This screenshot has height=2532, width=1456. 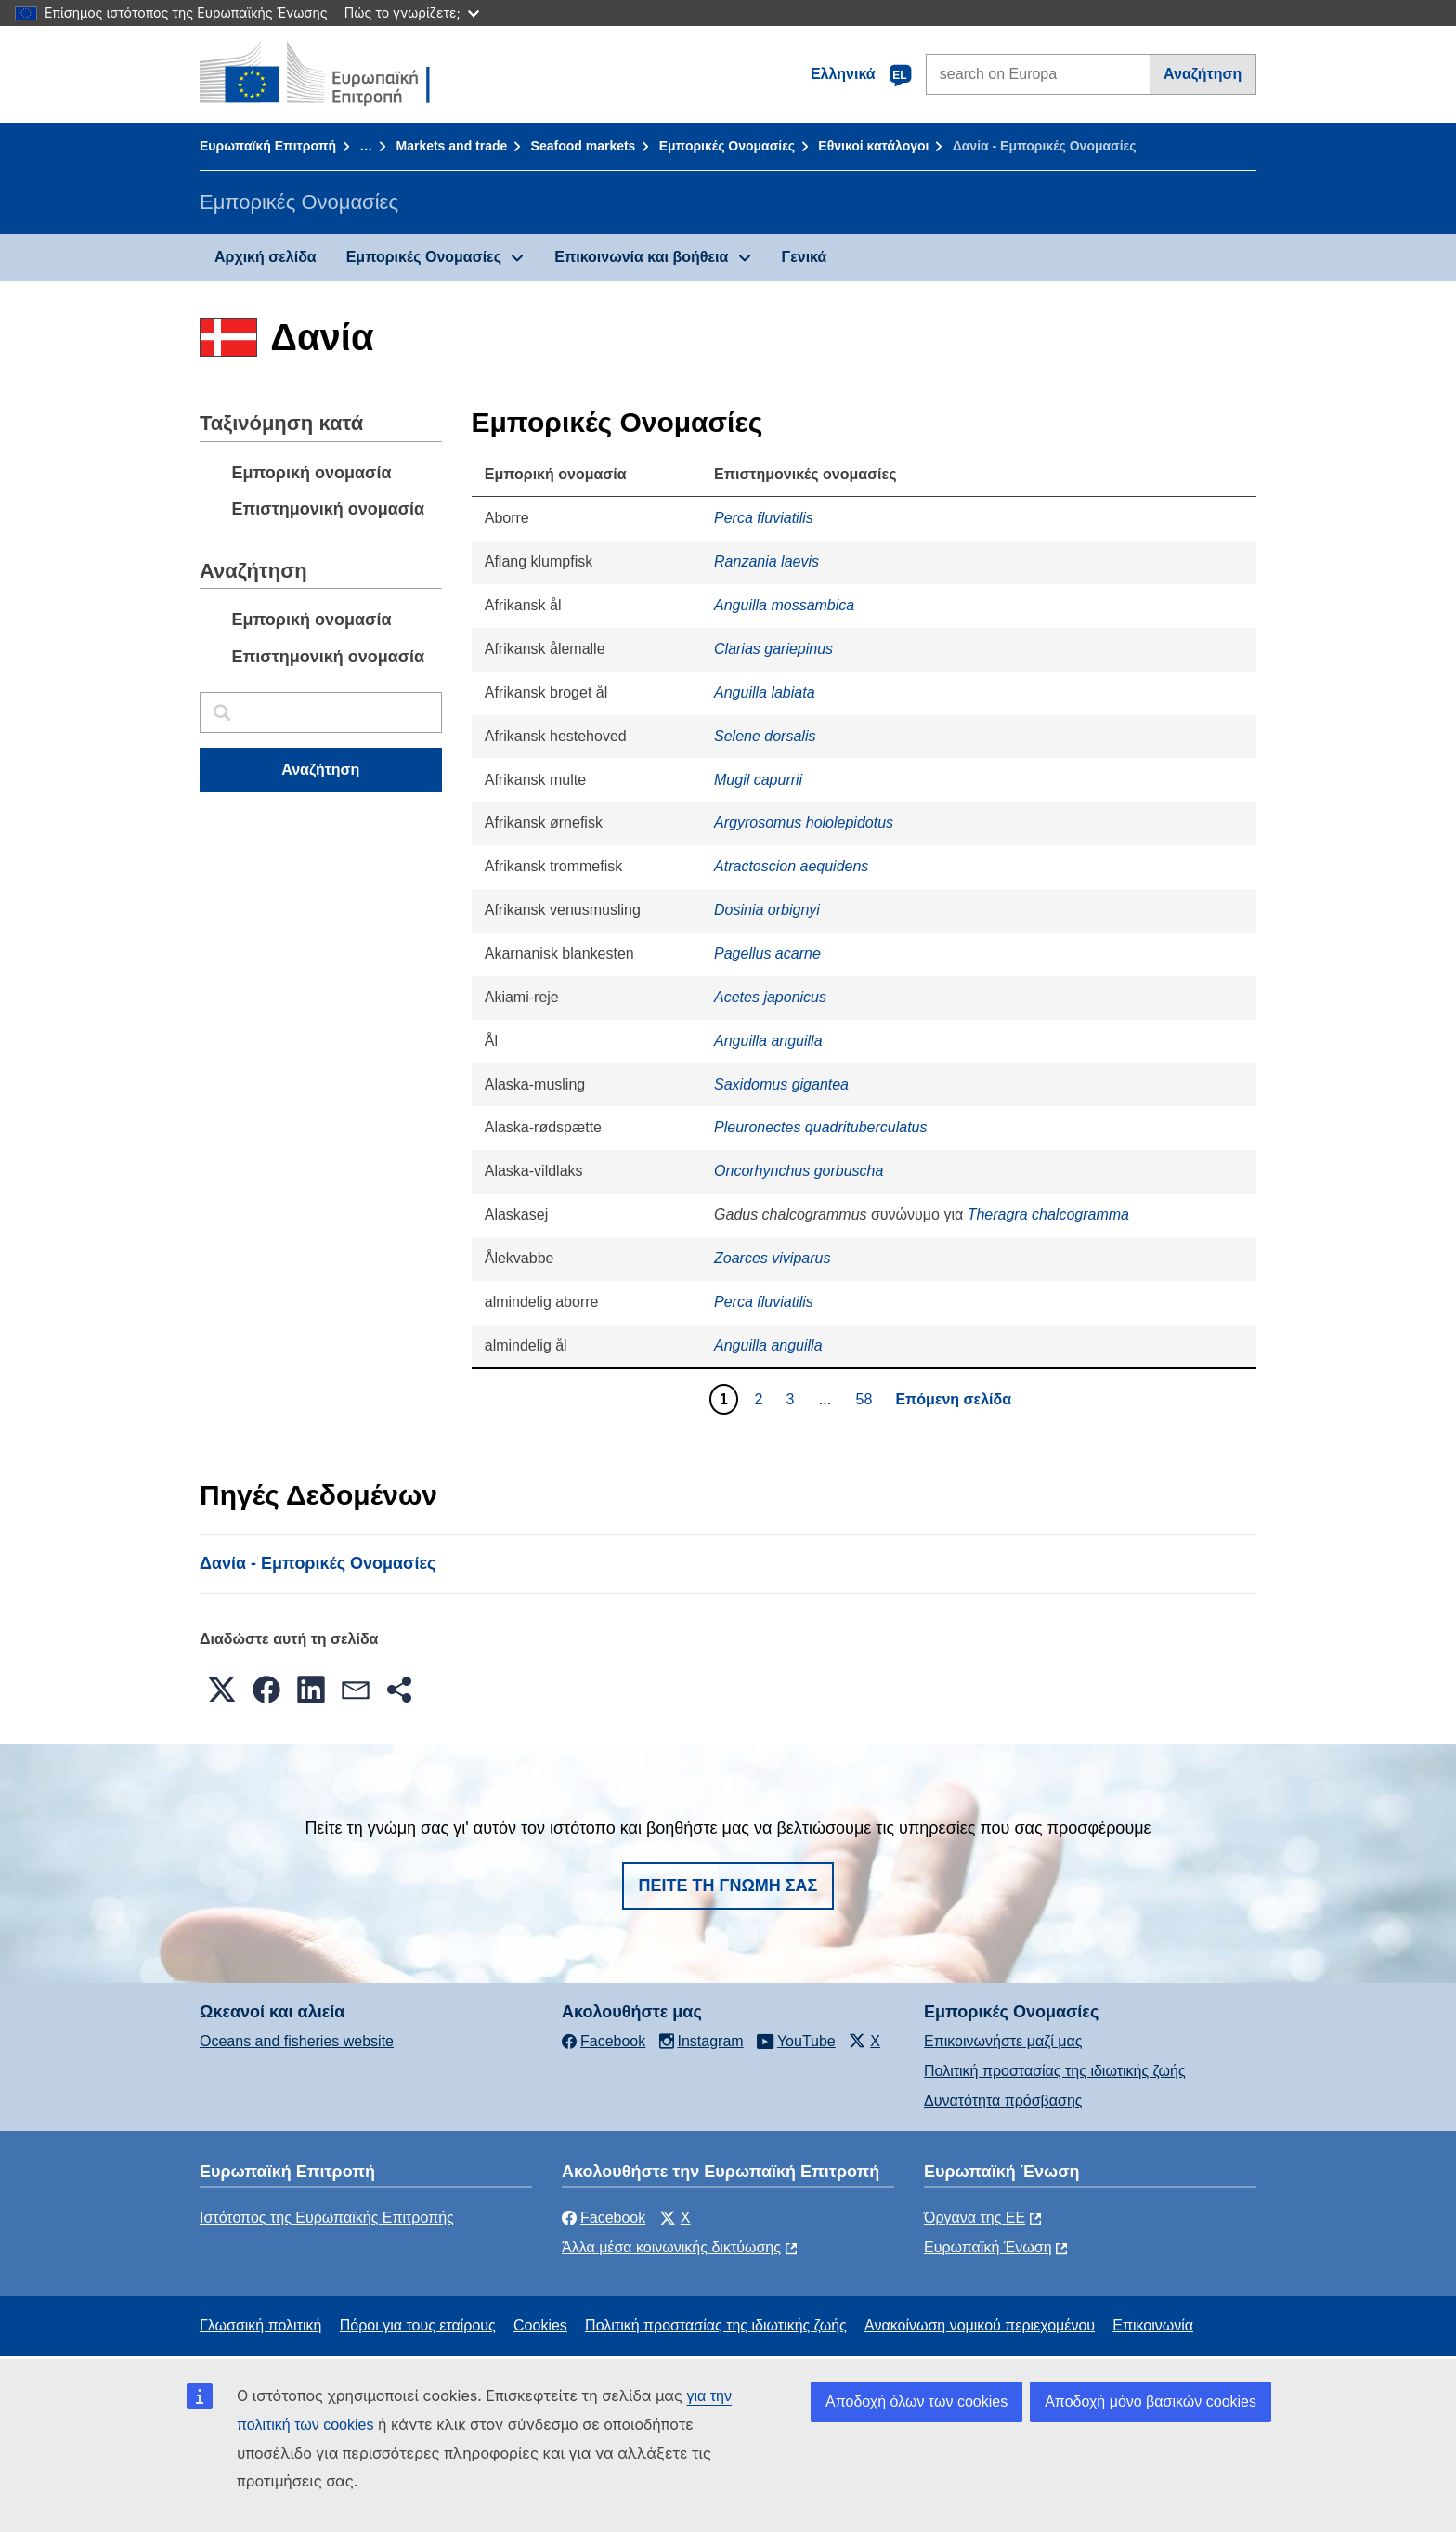 I want to click on Εθνικοί κατάλογοι, so click(x=873, y=145).